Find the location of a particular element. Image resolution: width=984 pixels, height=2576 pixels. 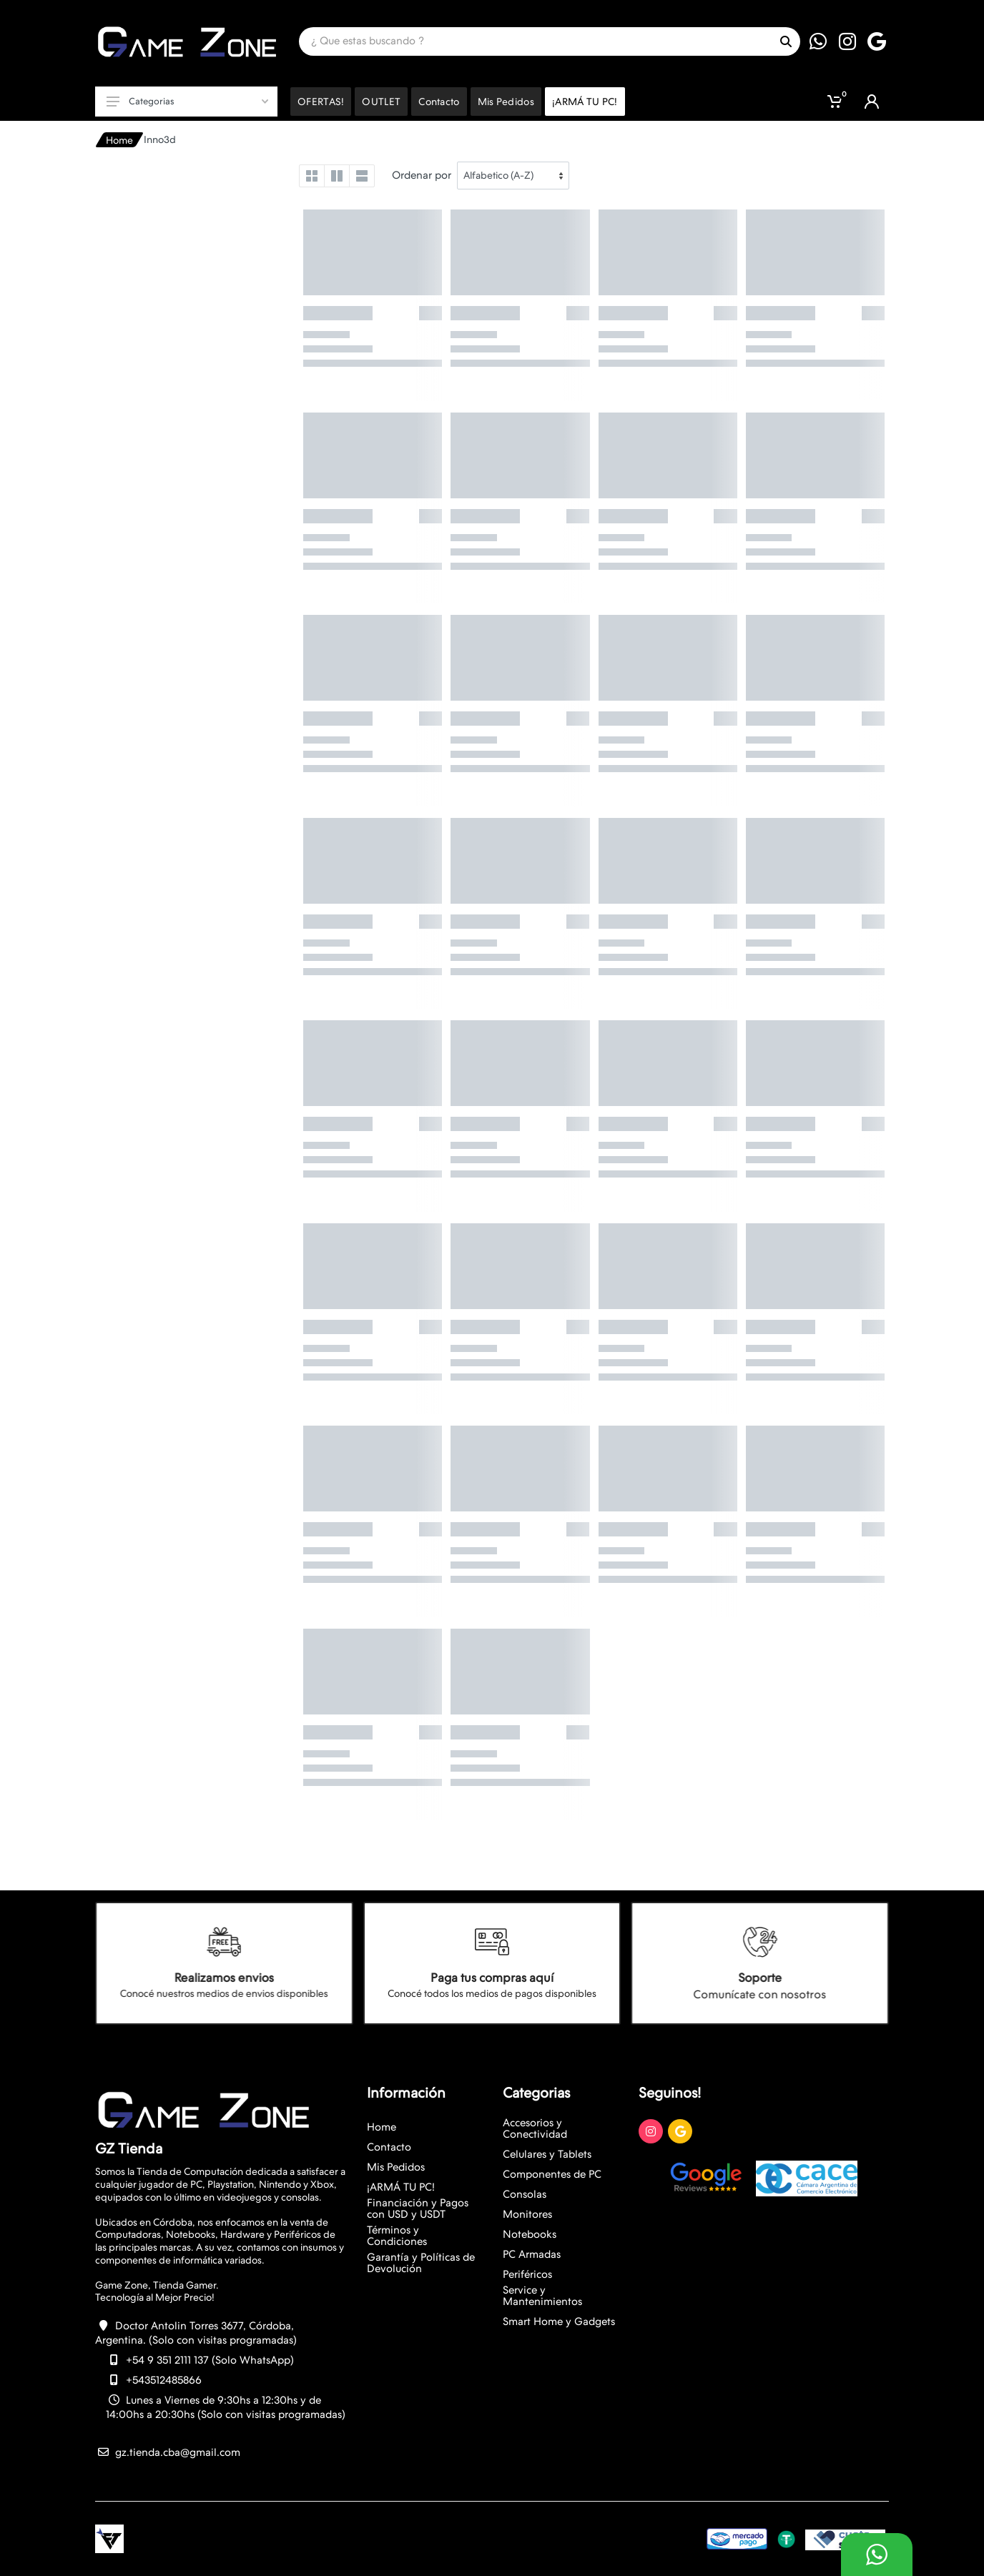

Celulares y Tablets is located at coordinates (547, 2154).